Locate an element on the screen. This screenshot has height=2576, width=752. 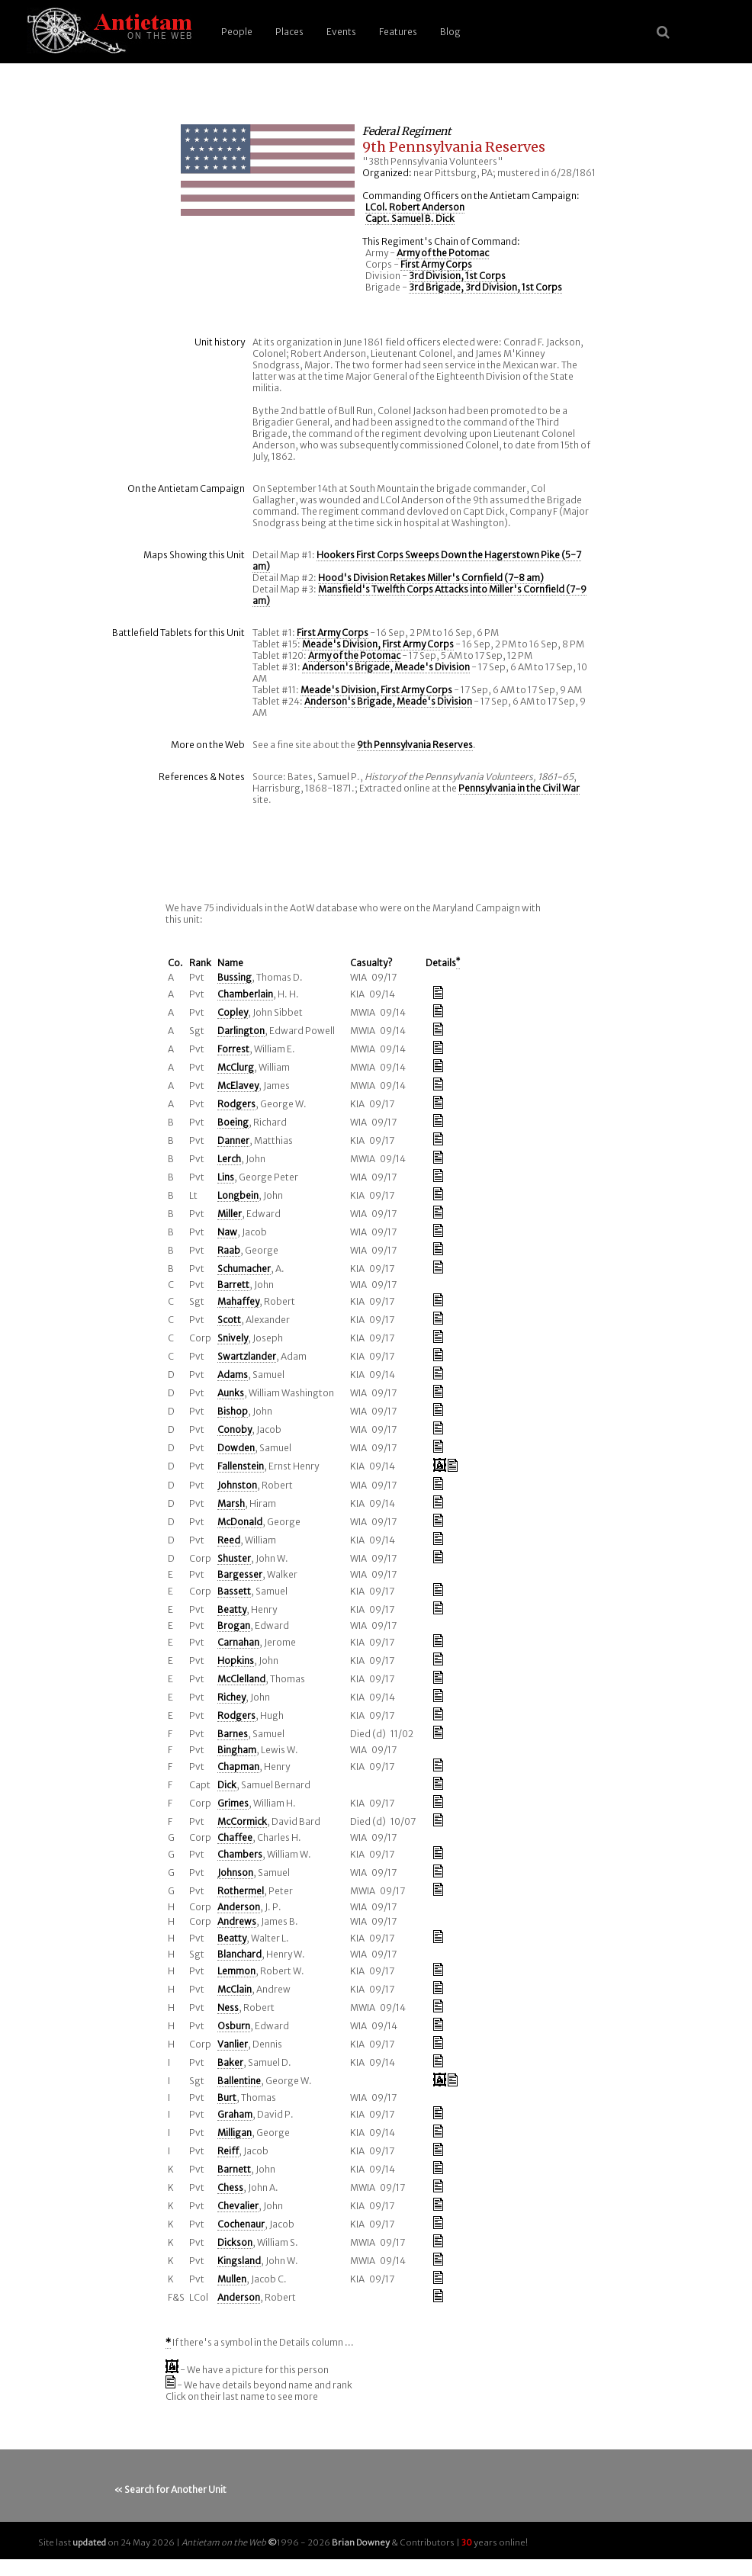
Mullen is located at coordinates (231, 2279).